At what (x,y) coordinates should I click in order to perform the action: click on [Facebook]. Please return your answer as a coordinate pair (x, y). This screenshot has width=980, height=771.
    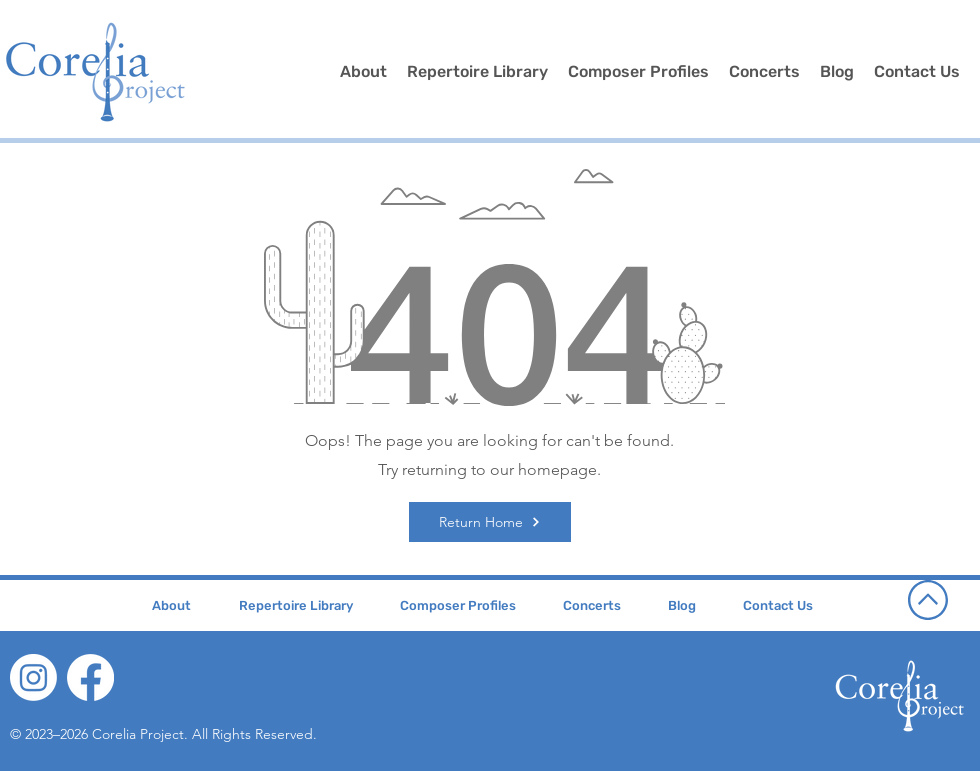
    Looking at the image, I should click on (90, 677).